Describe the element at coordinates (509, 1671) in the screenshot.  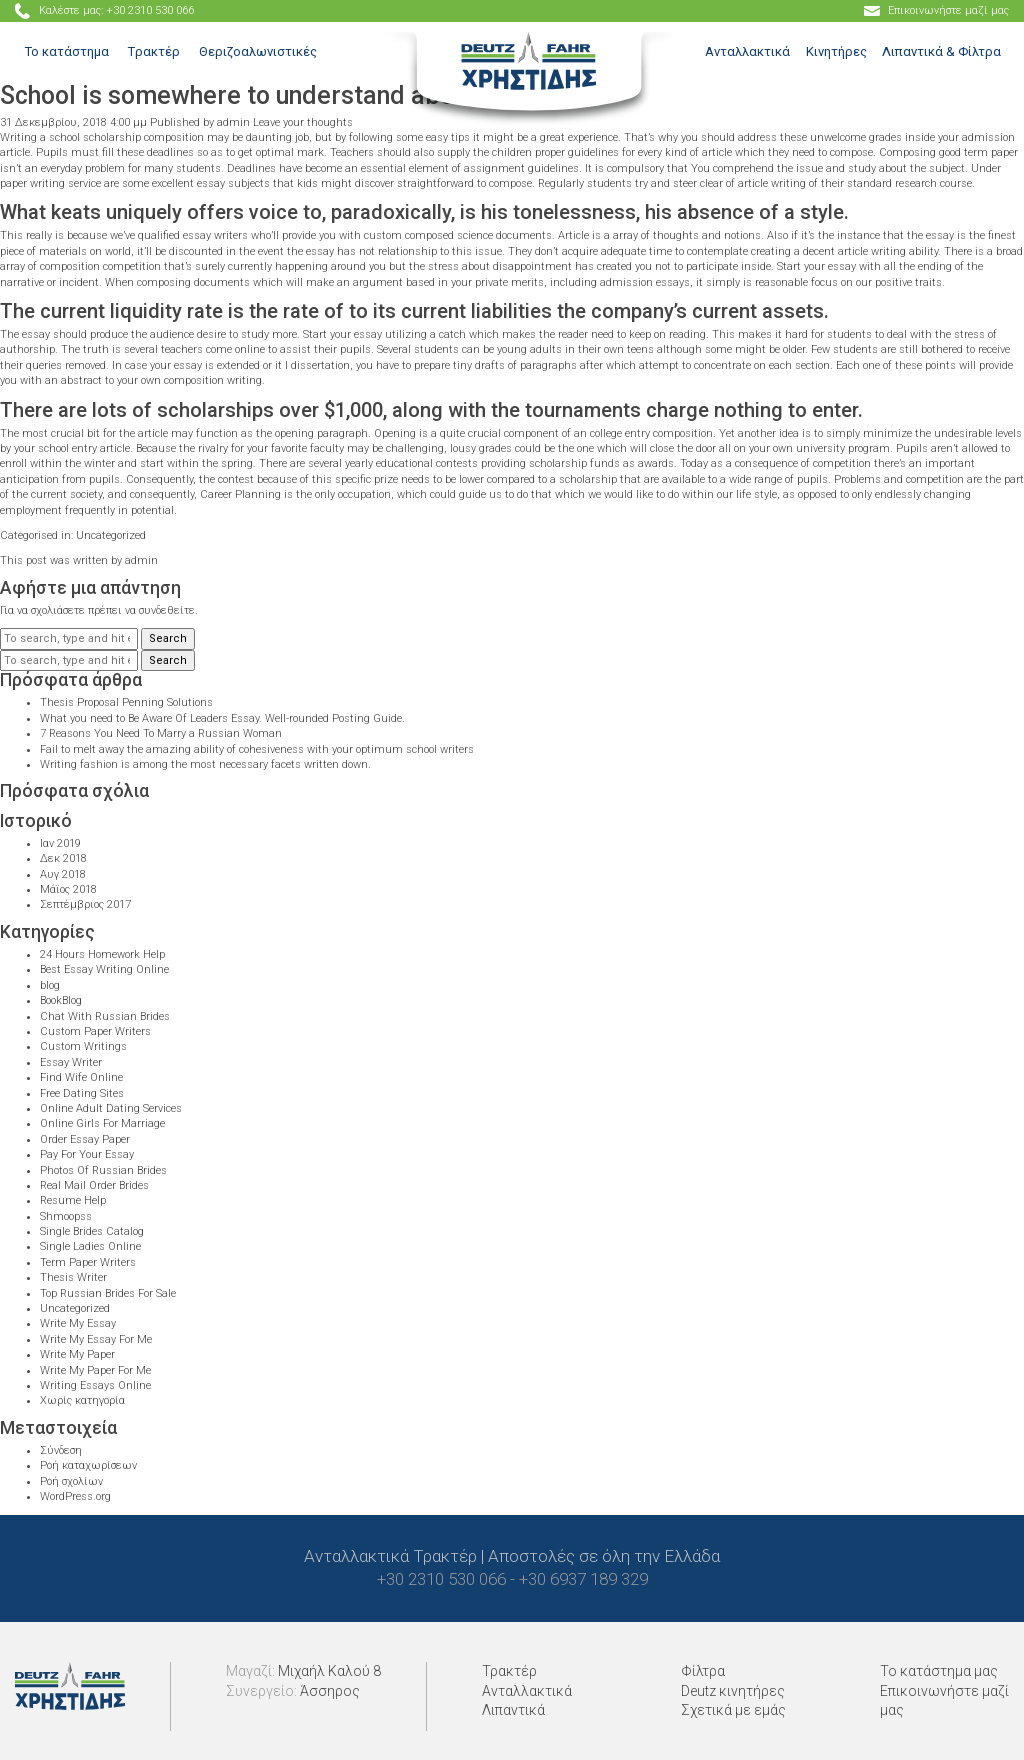
I see `Τρακτέρ` at that location.